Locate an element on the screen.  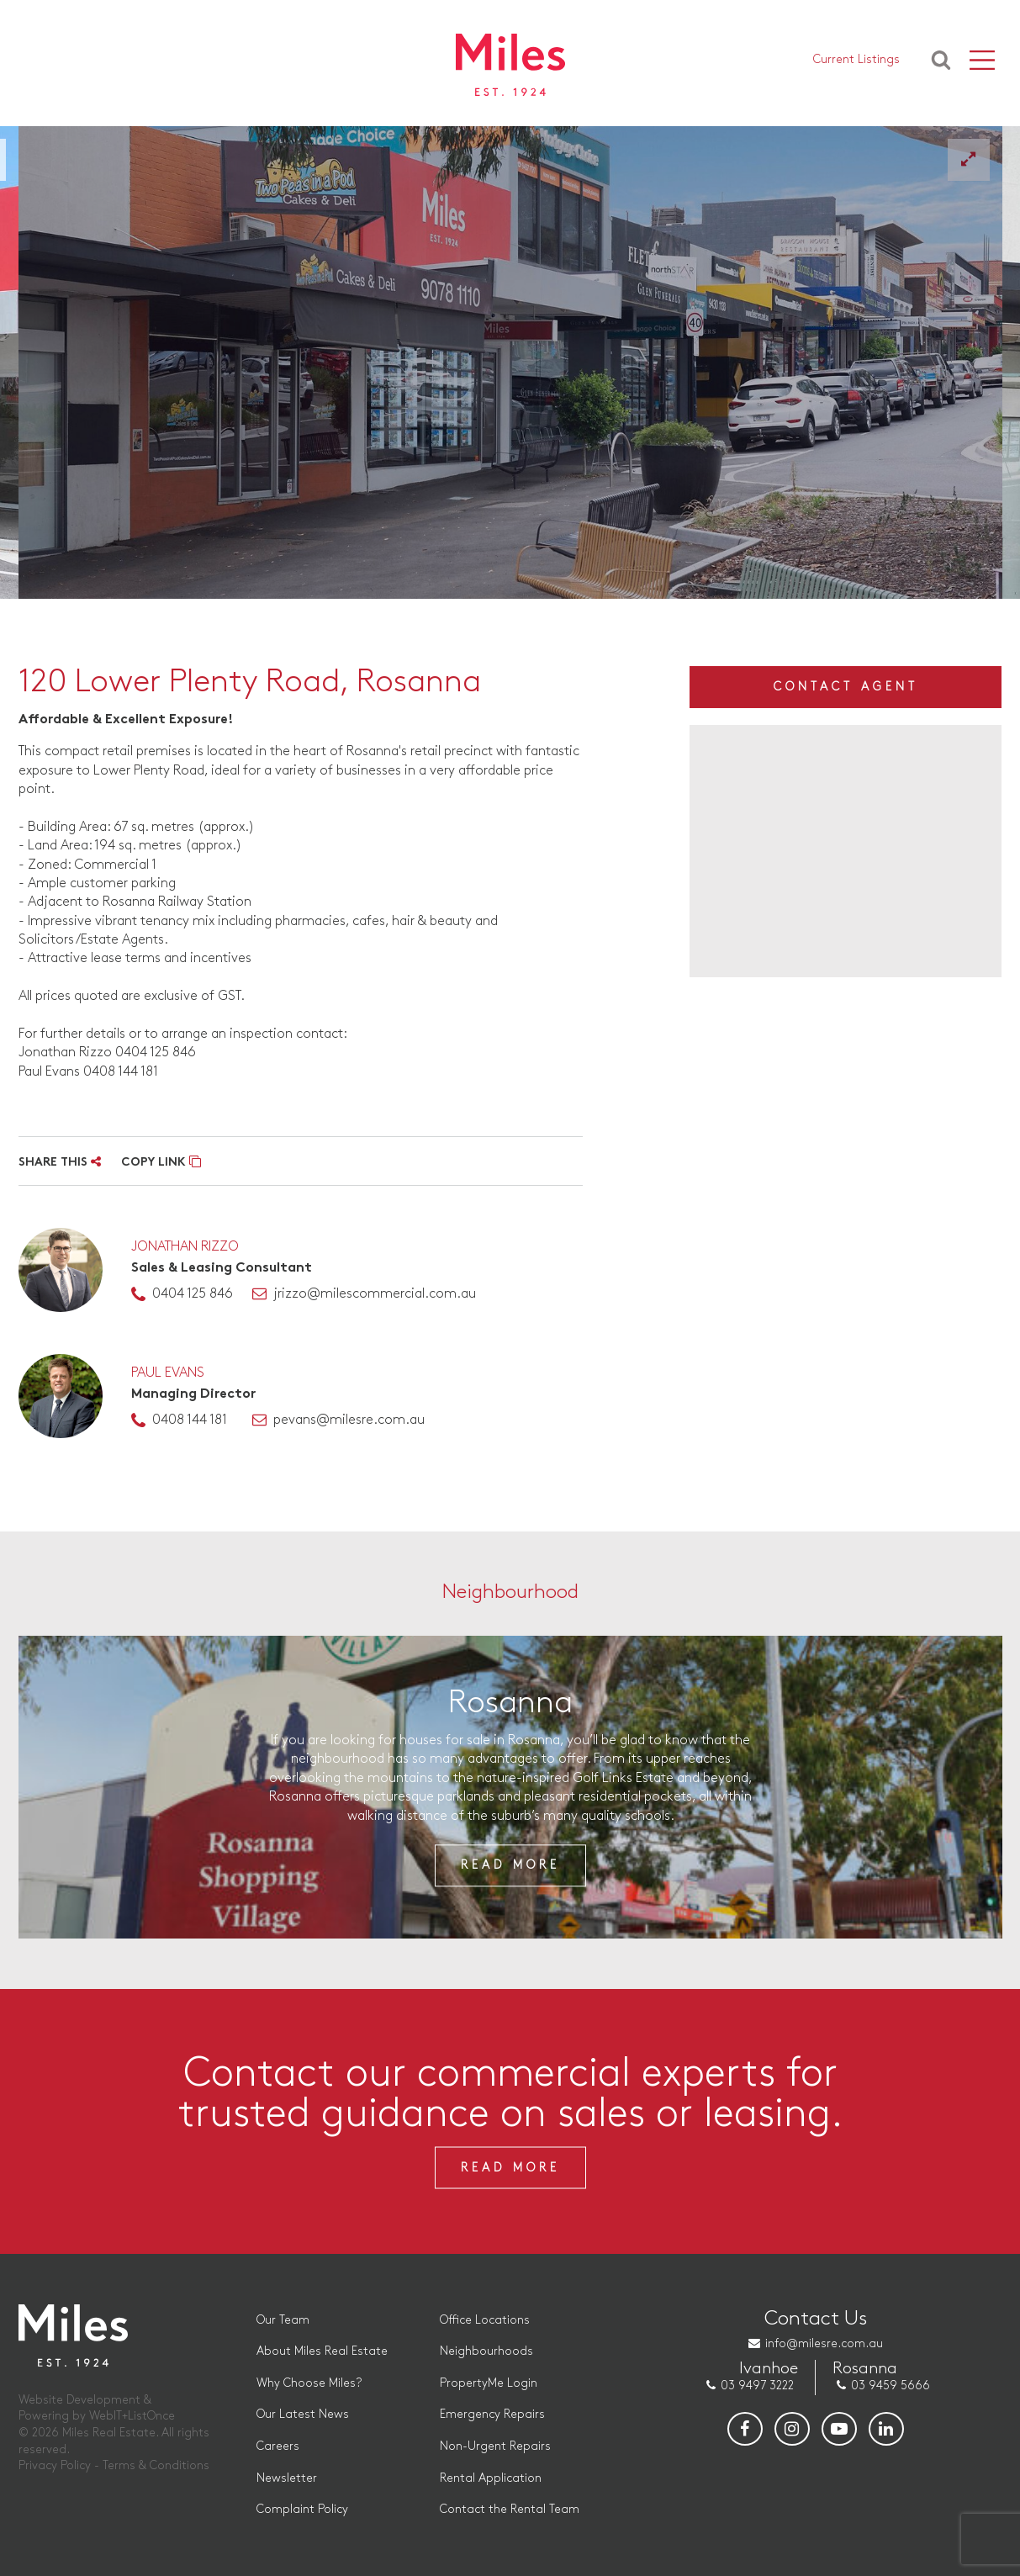
Privacy Policy is located at coordinates (54, 2465).